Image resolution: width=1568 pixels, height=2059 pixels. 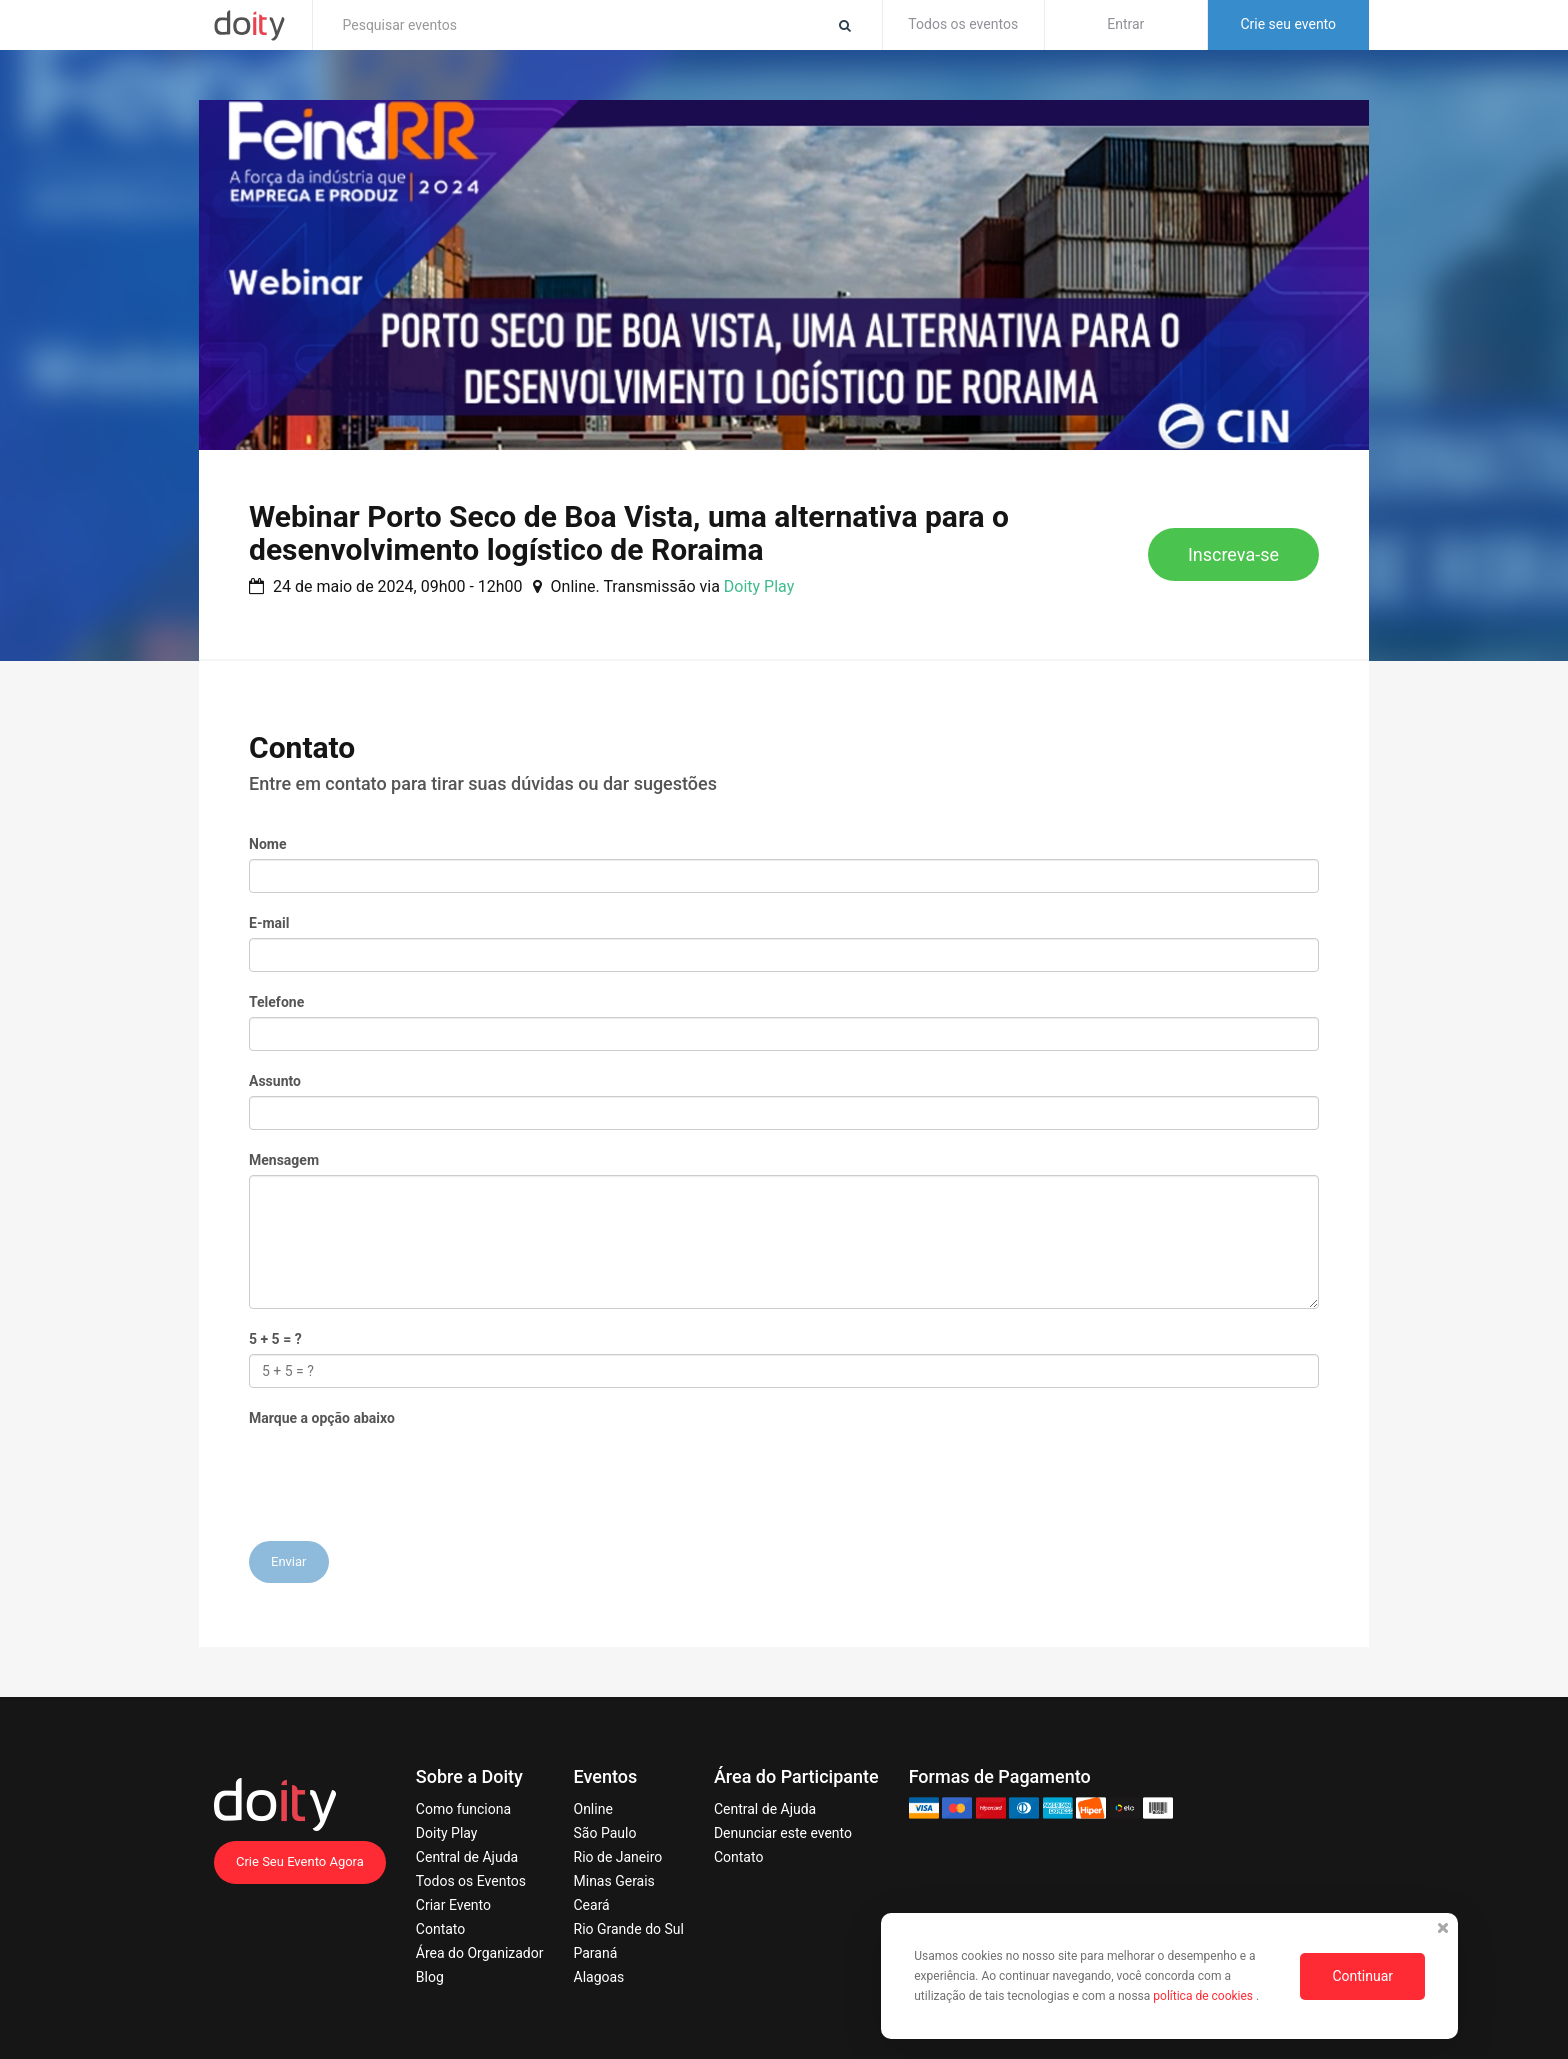 I want to click on Telefone, so click(x=276, y=1002).